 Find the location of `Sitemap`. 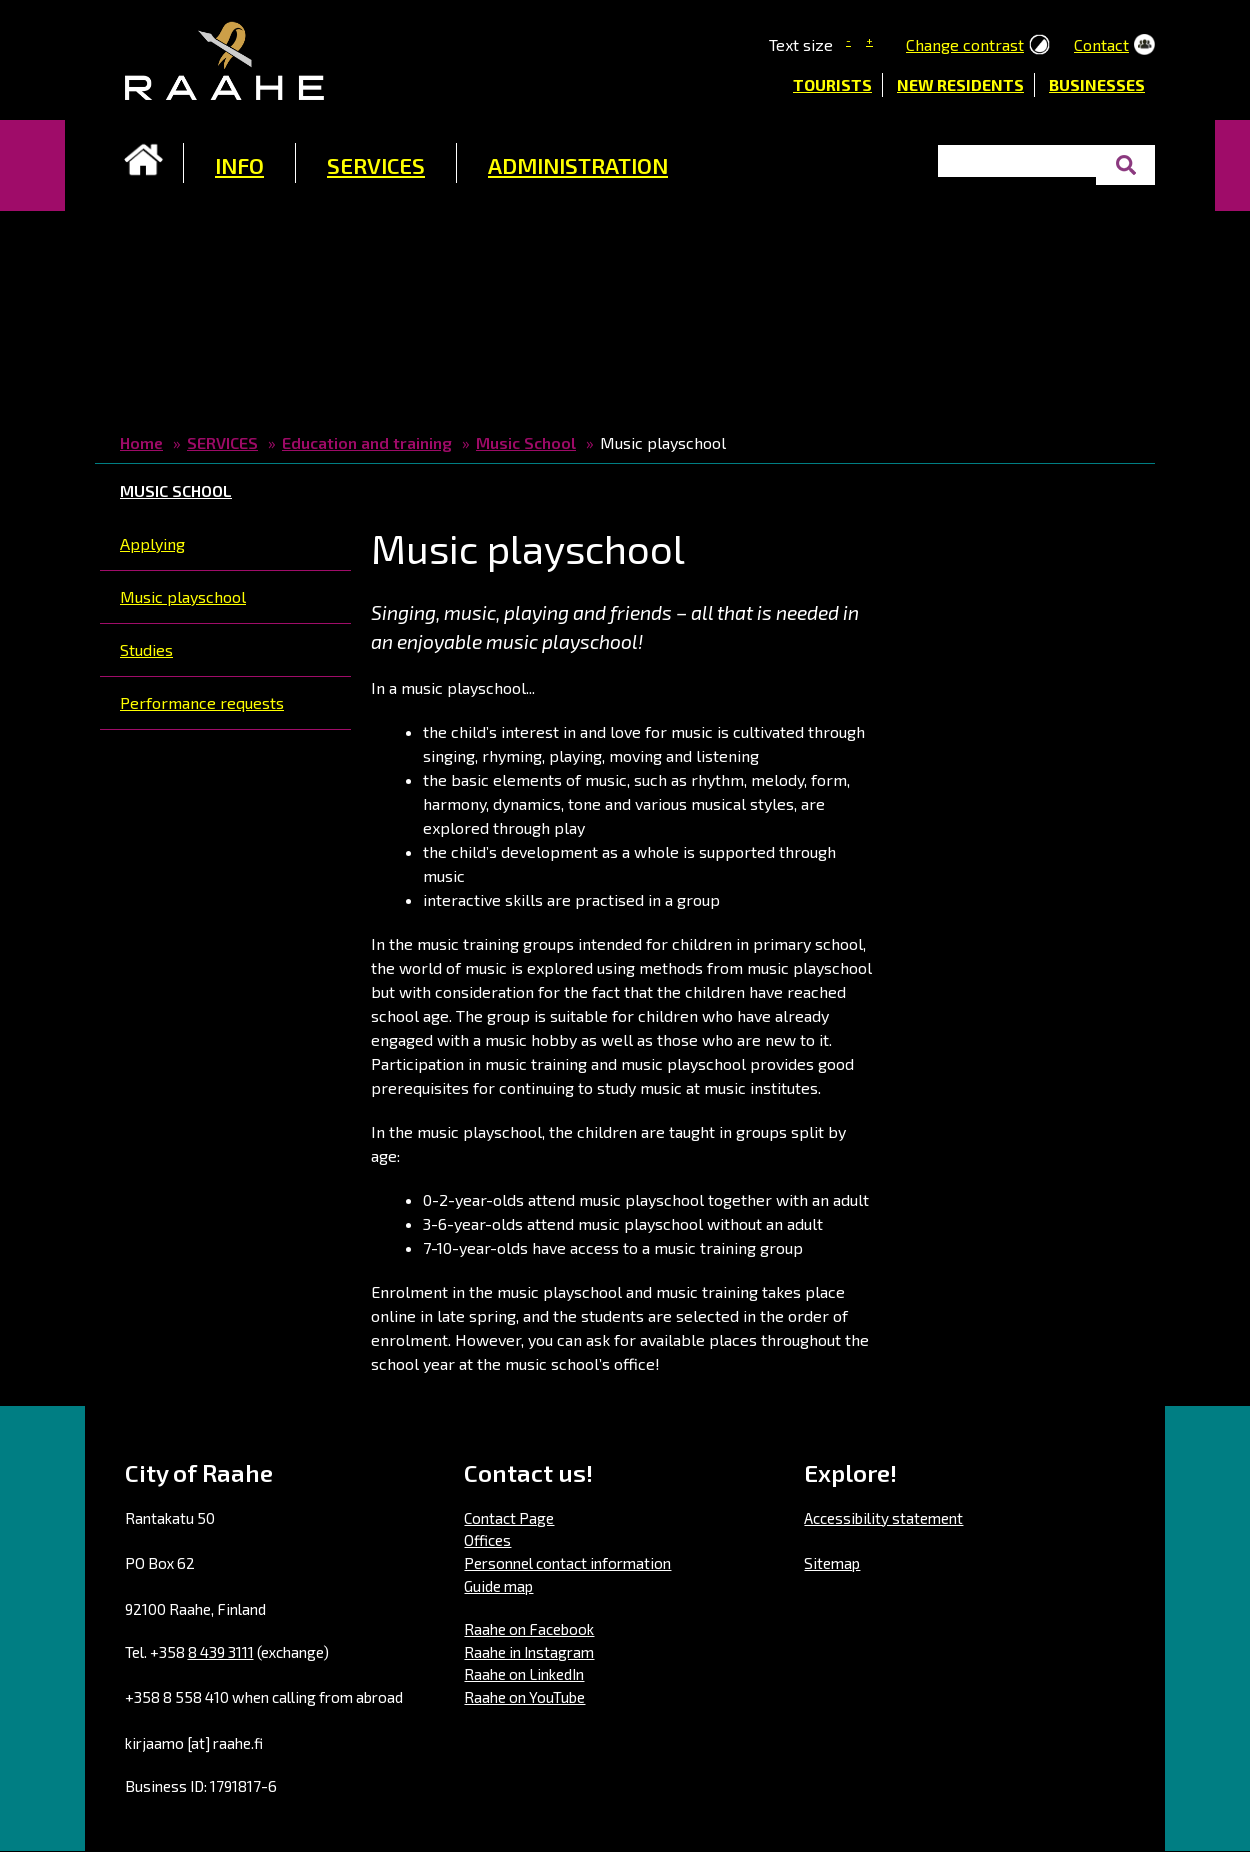

Sitemap is located at coordinates (832, 1563).